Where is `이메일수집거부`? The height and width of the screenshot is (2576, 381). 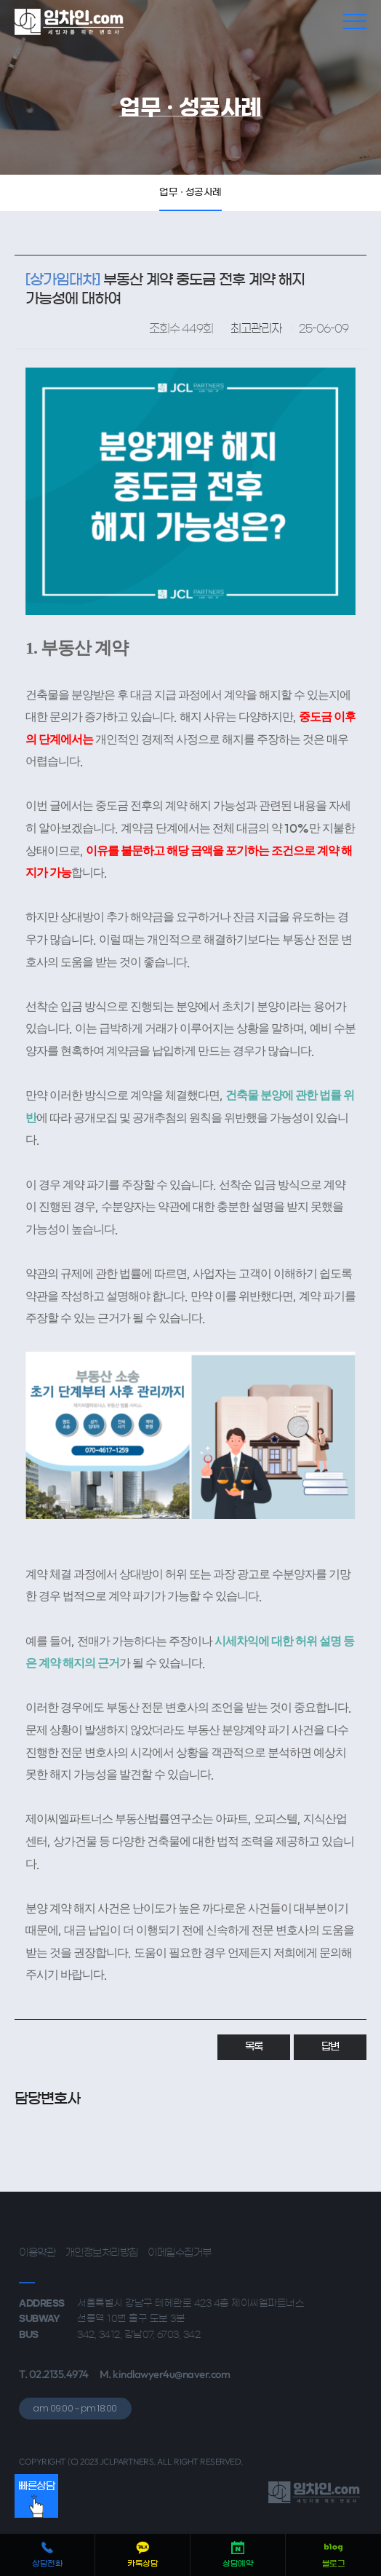
이메일수집거부 is located at coordinates (180, 2253).